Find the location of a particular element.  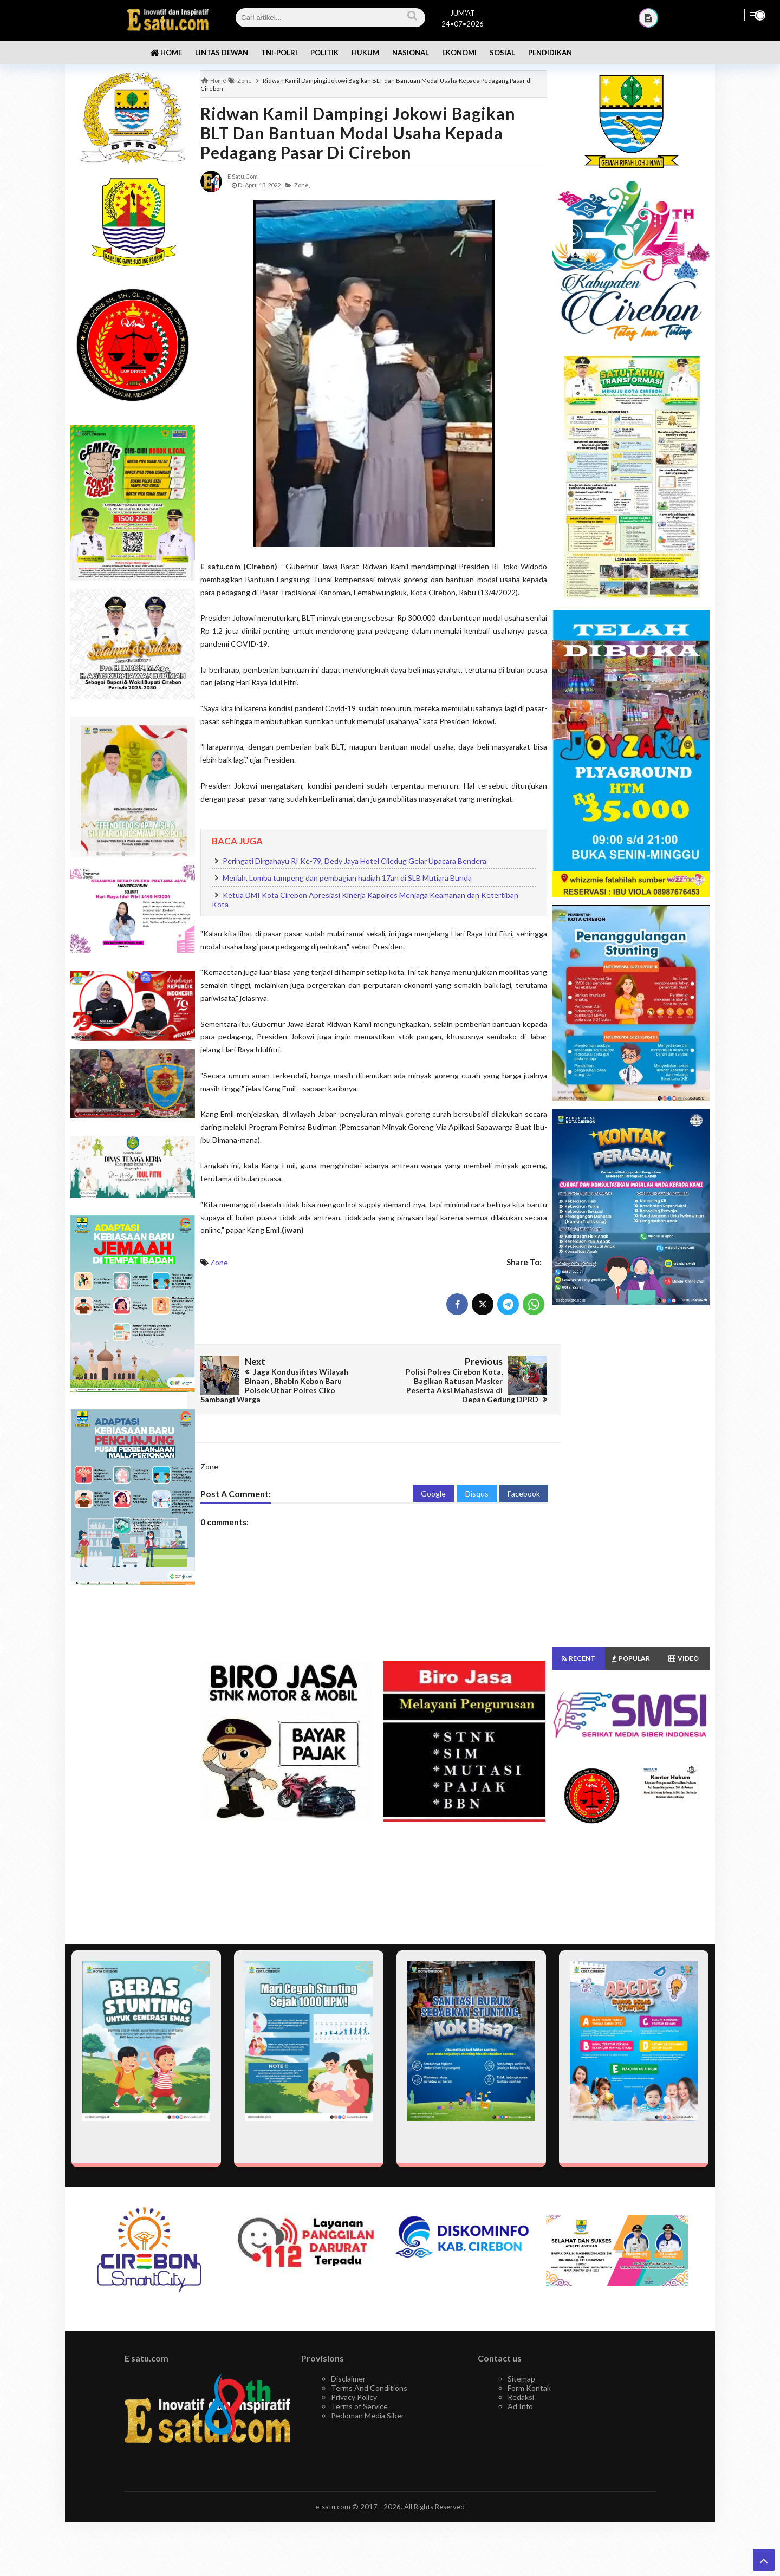

Disqus is located at coordinates (477, 1493).